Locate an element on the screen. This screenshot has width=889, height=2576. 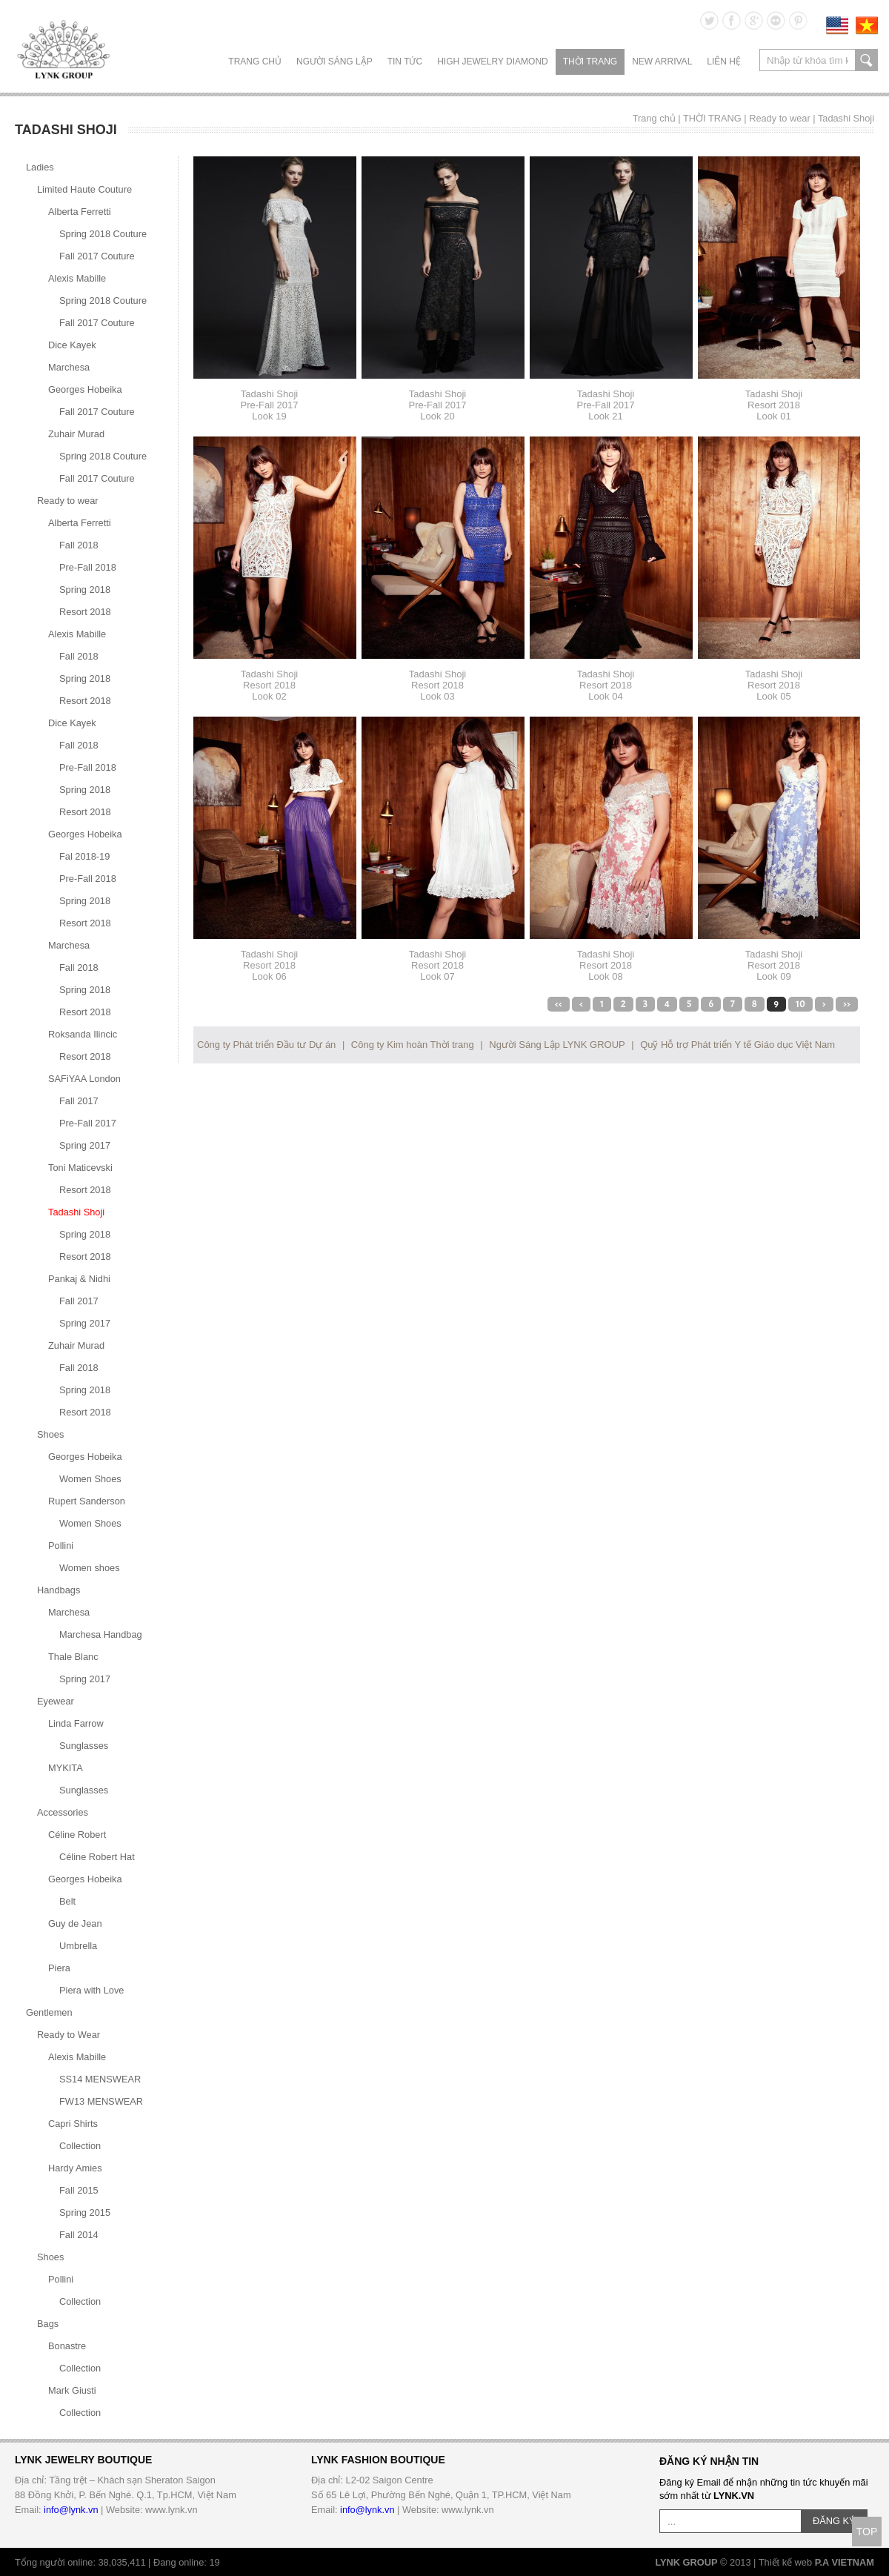
Người Sáng Lập LYNK GROUP is located at coordinates (557, 1044).